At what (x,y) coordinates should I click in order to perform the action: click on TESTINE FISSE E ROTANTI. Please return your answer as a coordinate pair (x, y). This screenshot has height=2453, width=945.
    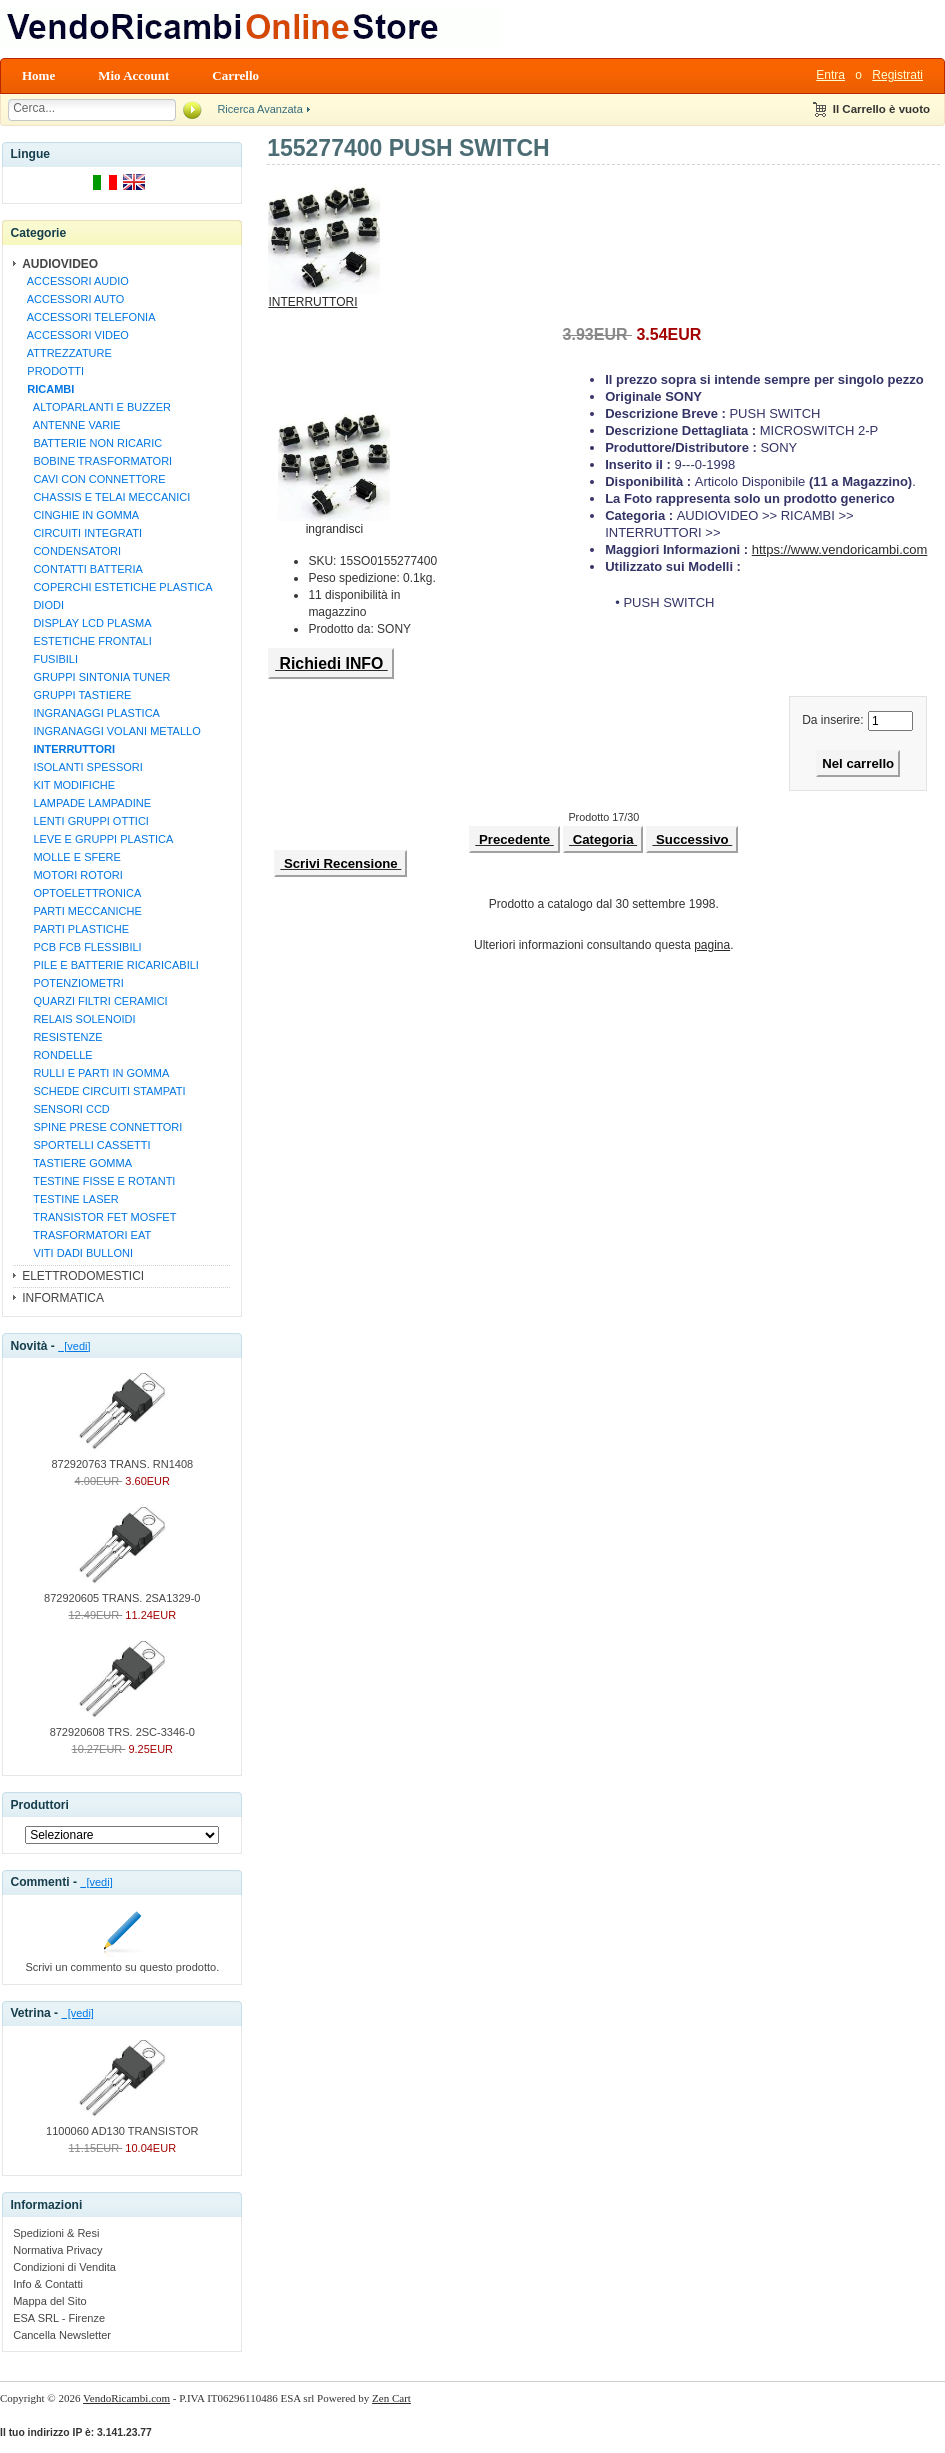
    Looking at the image, I should click on (98, 1181).